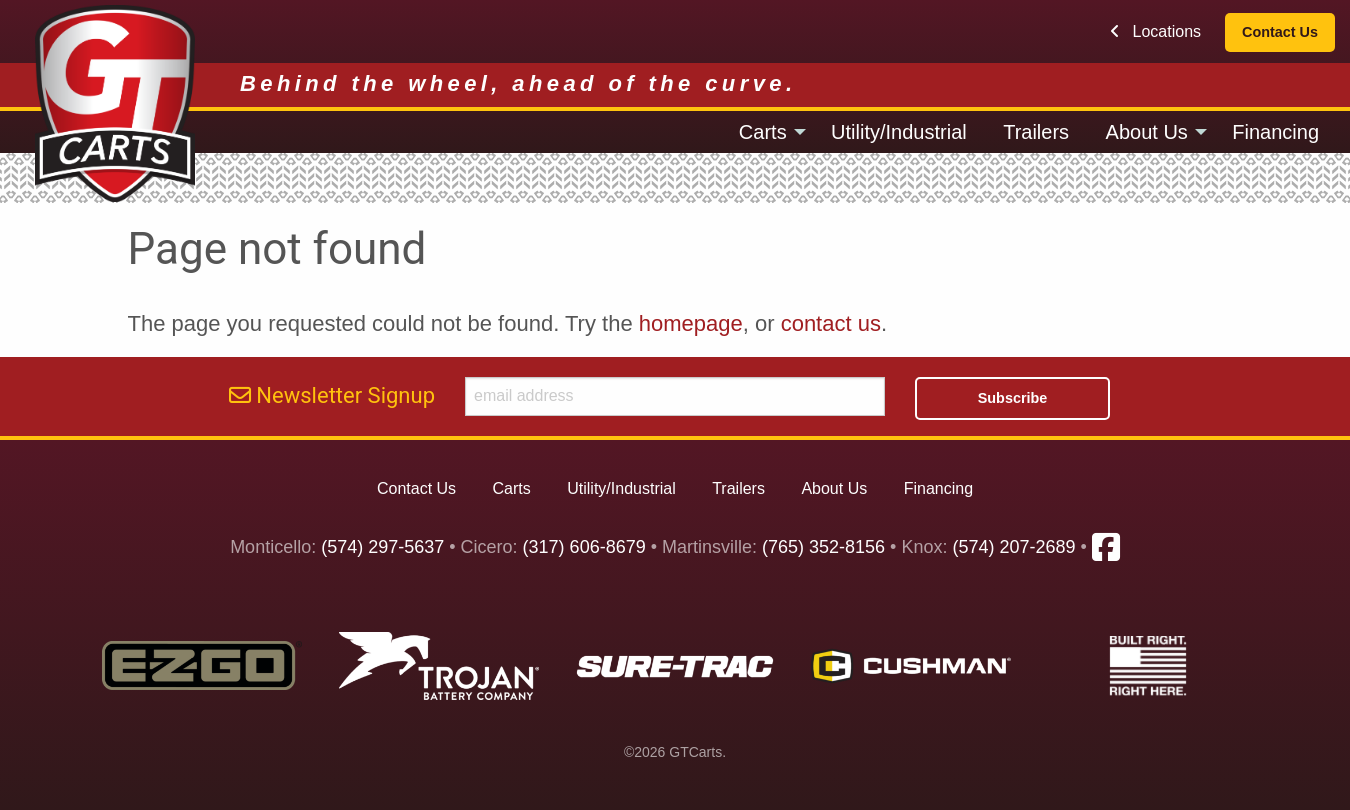 This screenshot has width=1350, height=810. What do you see at coordinates (823, 548) in the screenshot?
I see `(765) 352-8156` at bounding box center [823, 548].